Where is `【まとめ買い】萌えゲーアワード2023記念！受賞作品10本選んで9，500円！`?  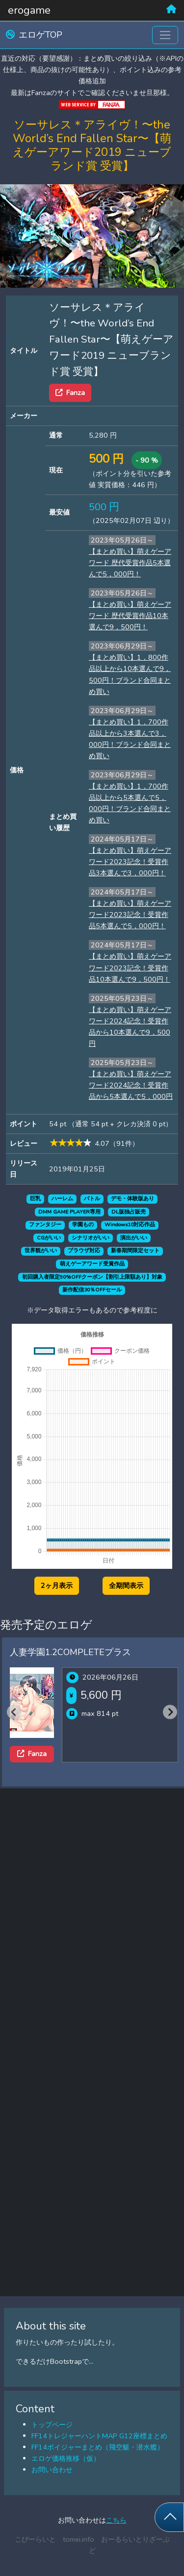
【まとめ買い】萌えゲーアワード2023記念！受賞作品10本選んで9，500円！ is located at coordinates (130, 967).